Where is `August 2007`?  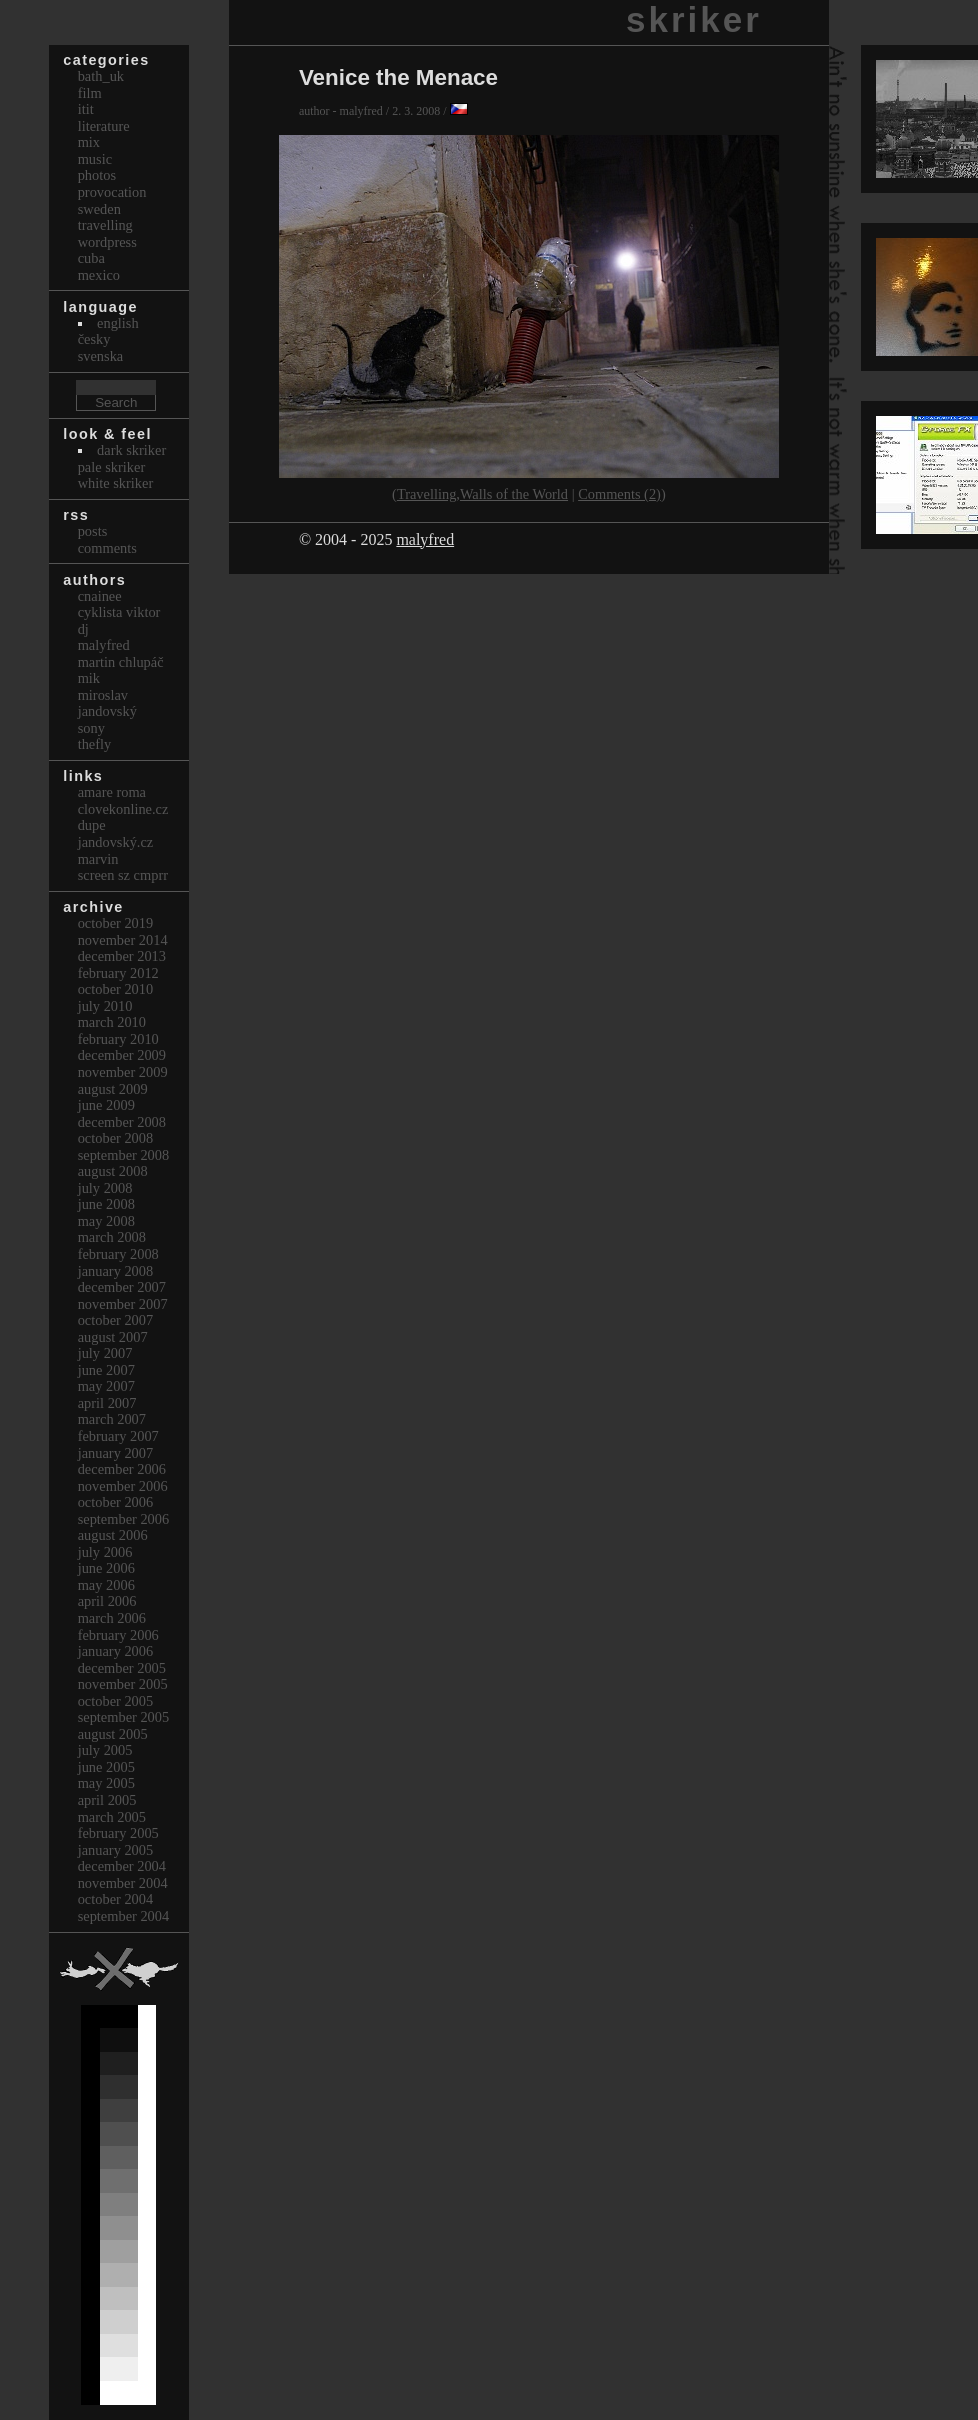 August 2007 is located at coordinates (113, 1337).